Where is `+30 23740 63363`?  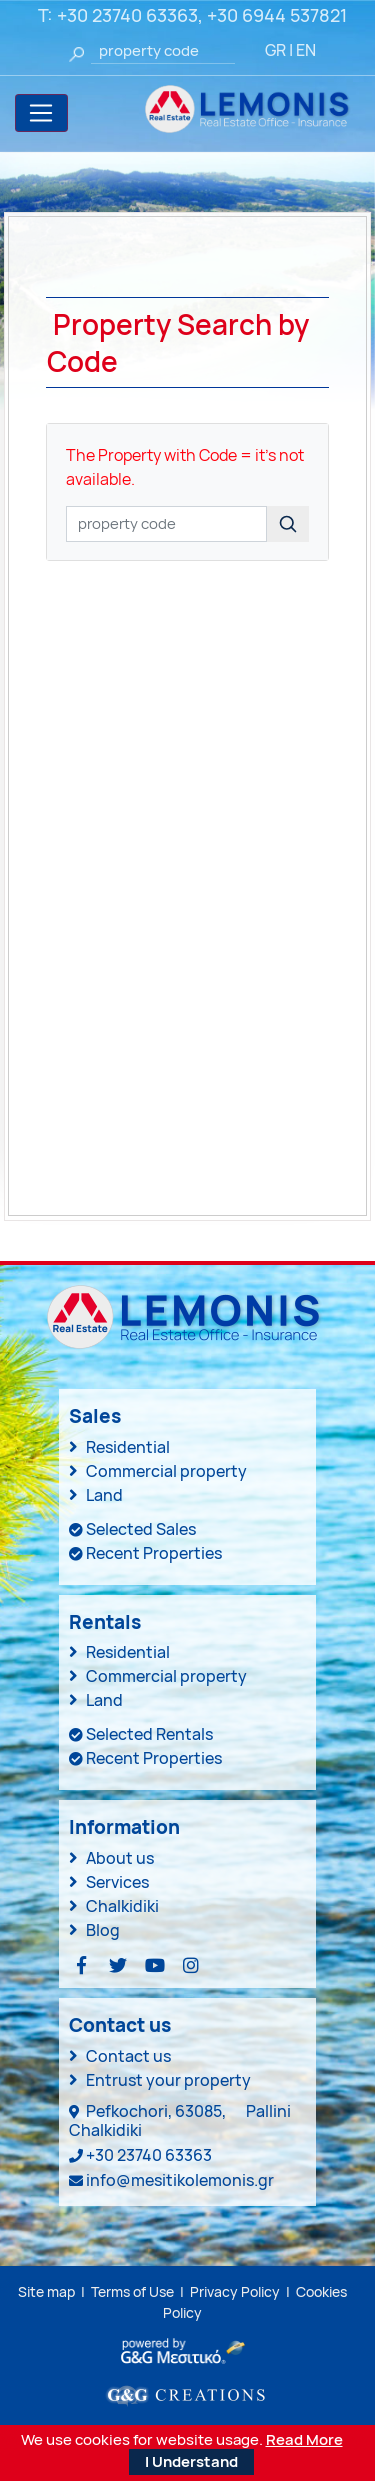 +30 23740 63363 is located at coordinates (127, 15).